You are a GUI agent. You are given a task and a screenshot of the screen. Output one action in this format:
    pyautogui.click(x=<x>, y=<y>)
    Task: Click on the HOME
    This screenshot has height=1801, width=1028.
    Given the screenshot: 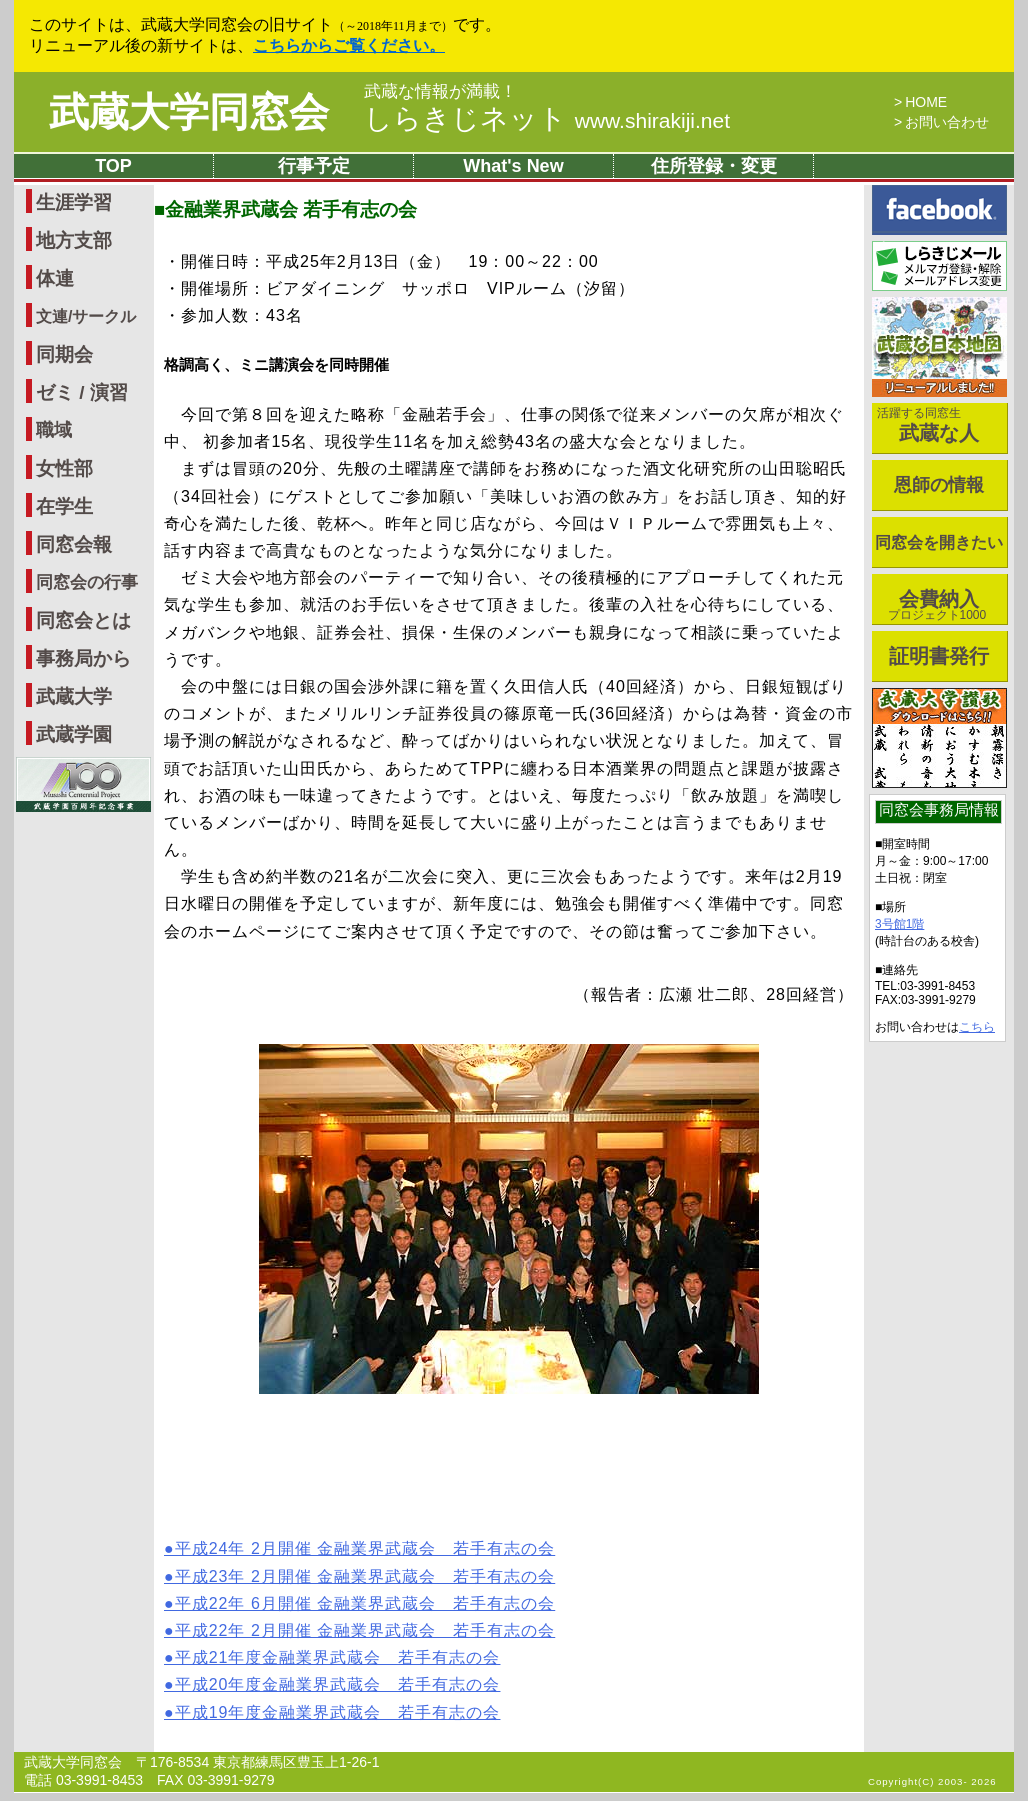 What is the action you would take?
    pyautogui.click(x=926, y=102)
    